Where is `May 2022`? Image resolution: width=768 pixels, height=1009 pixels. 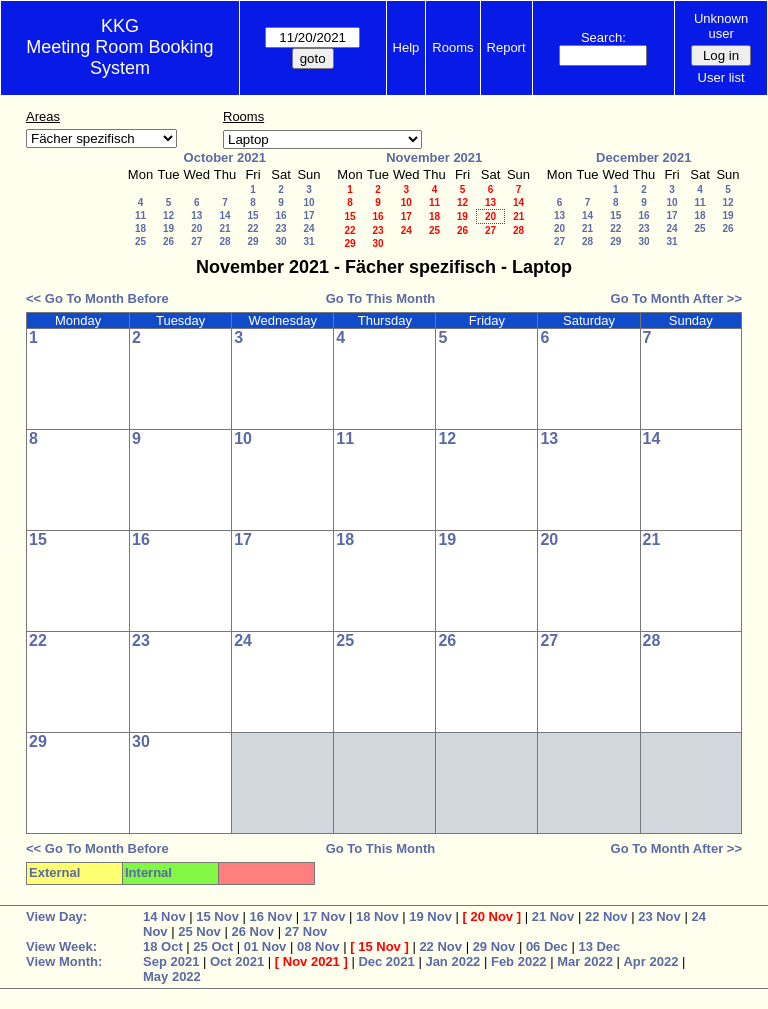
May 2022 is located at coordinates (172, 976).